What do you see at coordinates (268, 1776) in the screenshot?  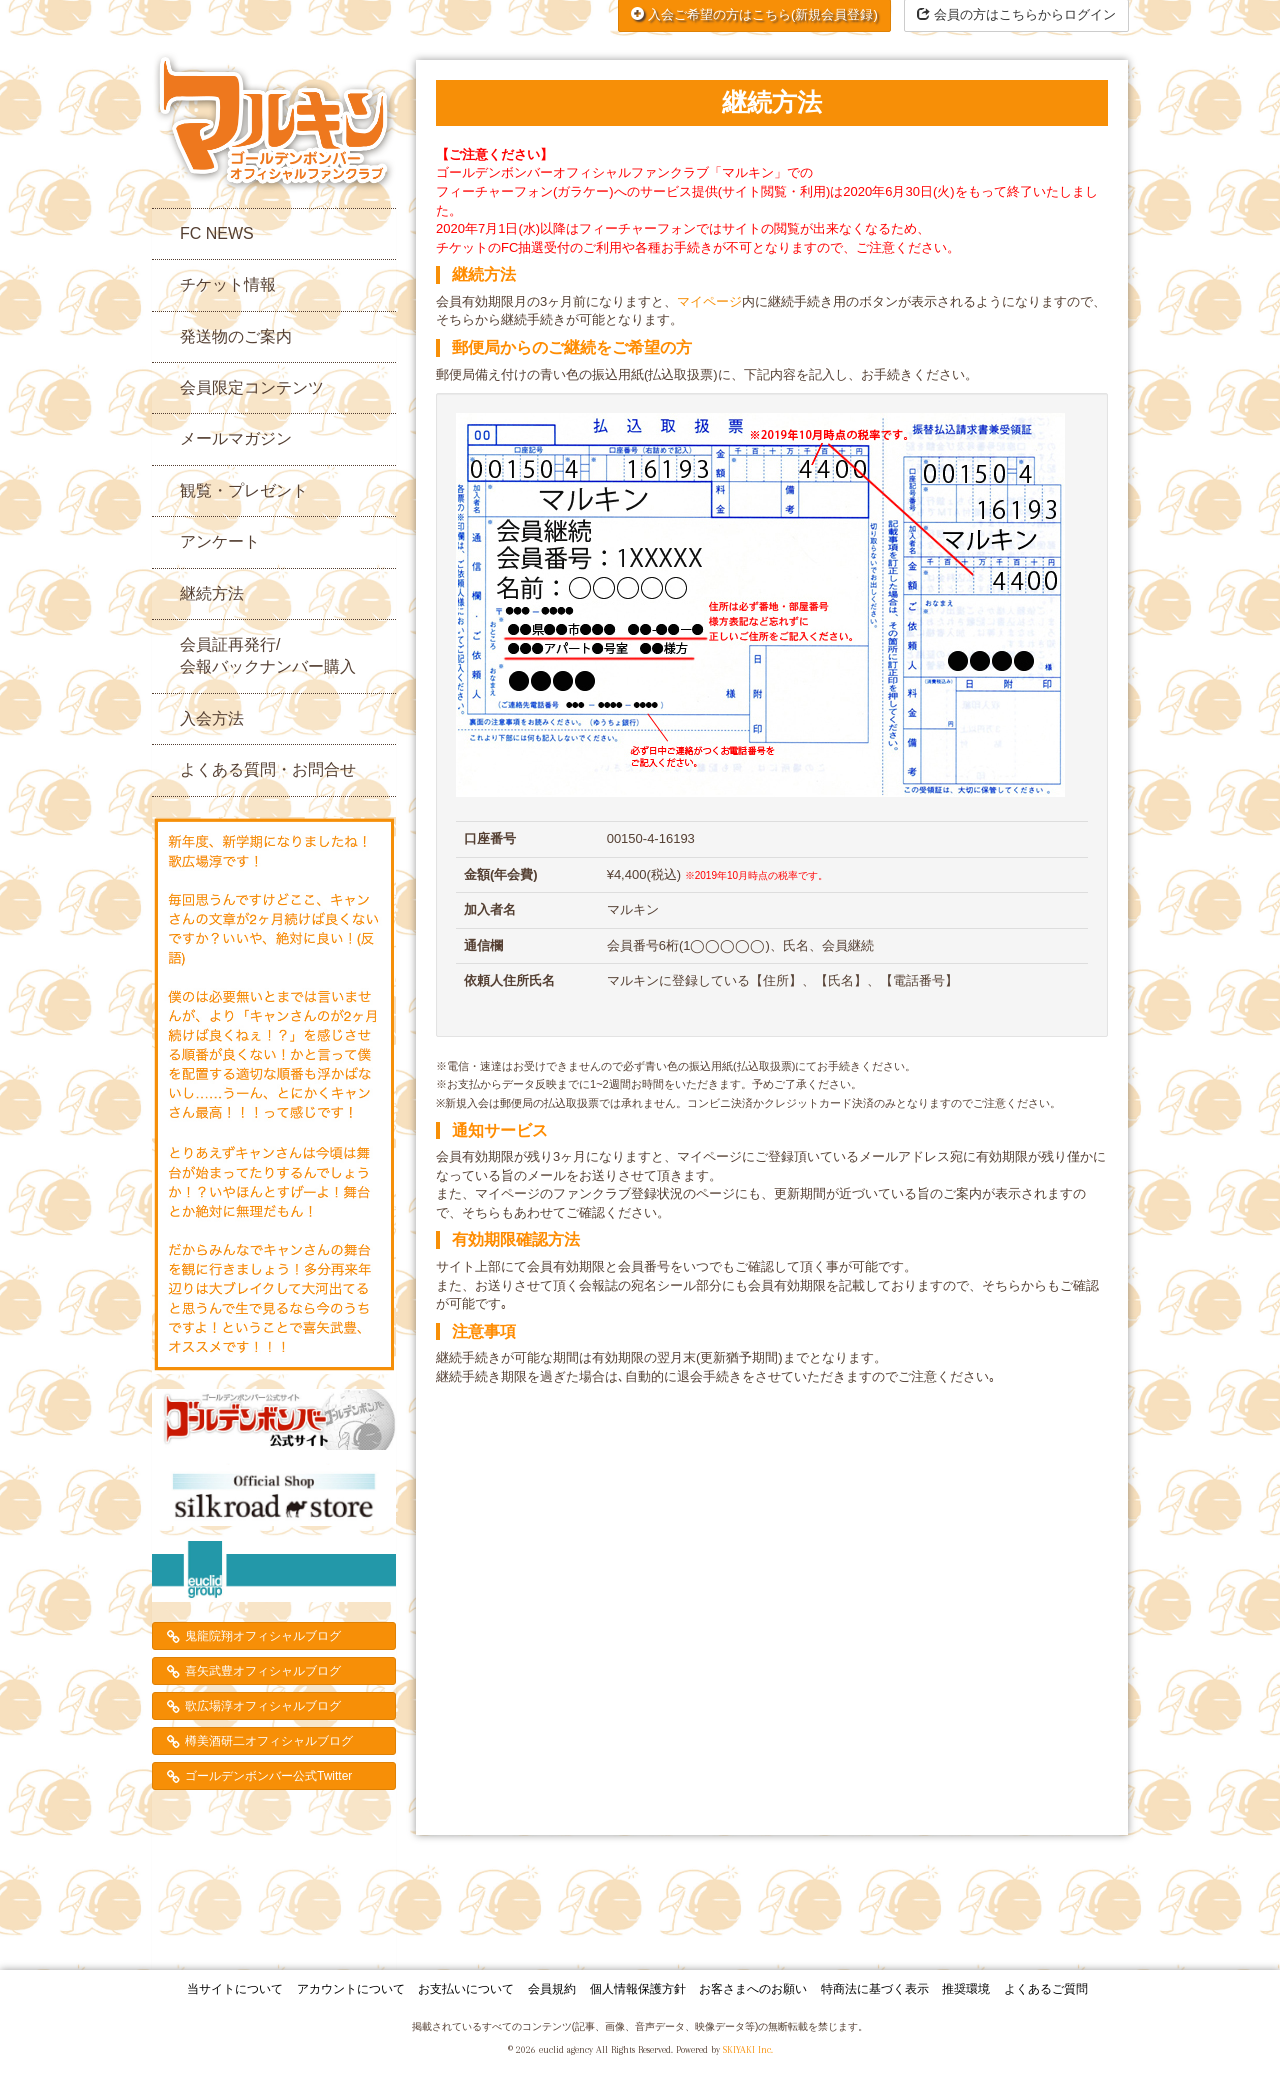 I see `ゴールデンボンバー公式Twitter` at bounding box center [268, 1776].